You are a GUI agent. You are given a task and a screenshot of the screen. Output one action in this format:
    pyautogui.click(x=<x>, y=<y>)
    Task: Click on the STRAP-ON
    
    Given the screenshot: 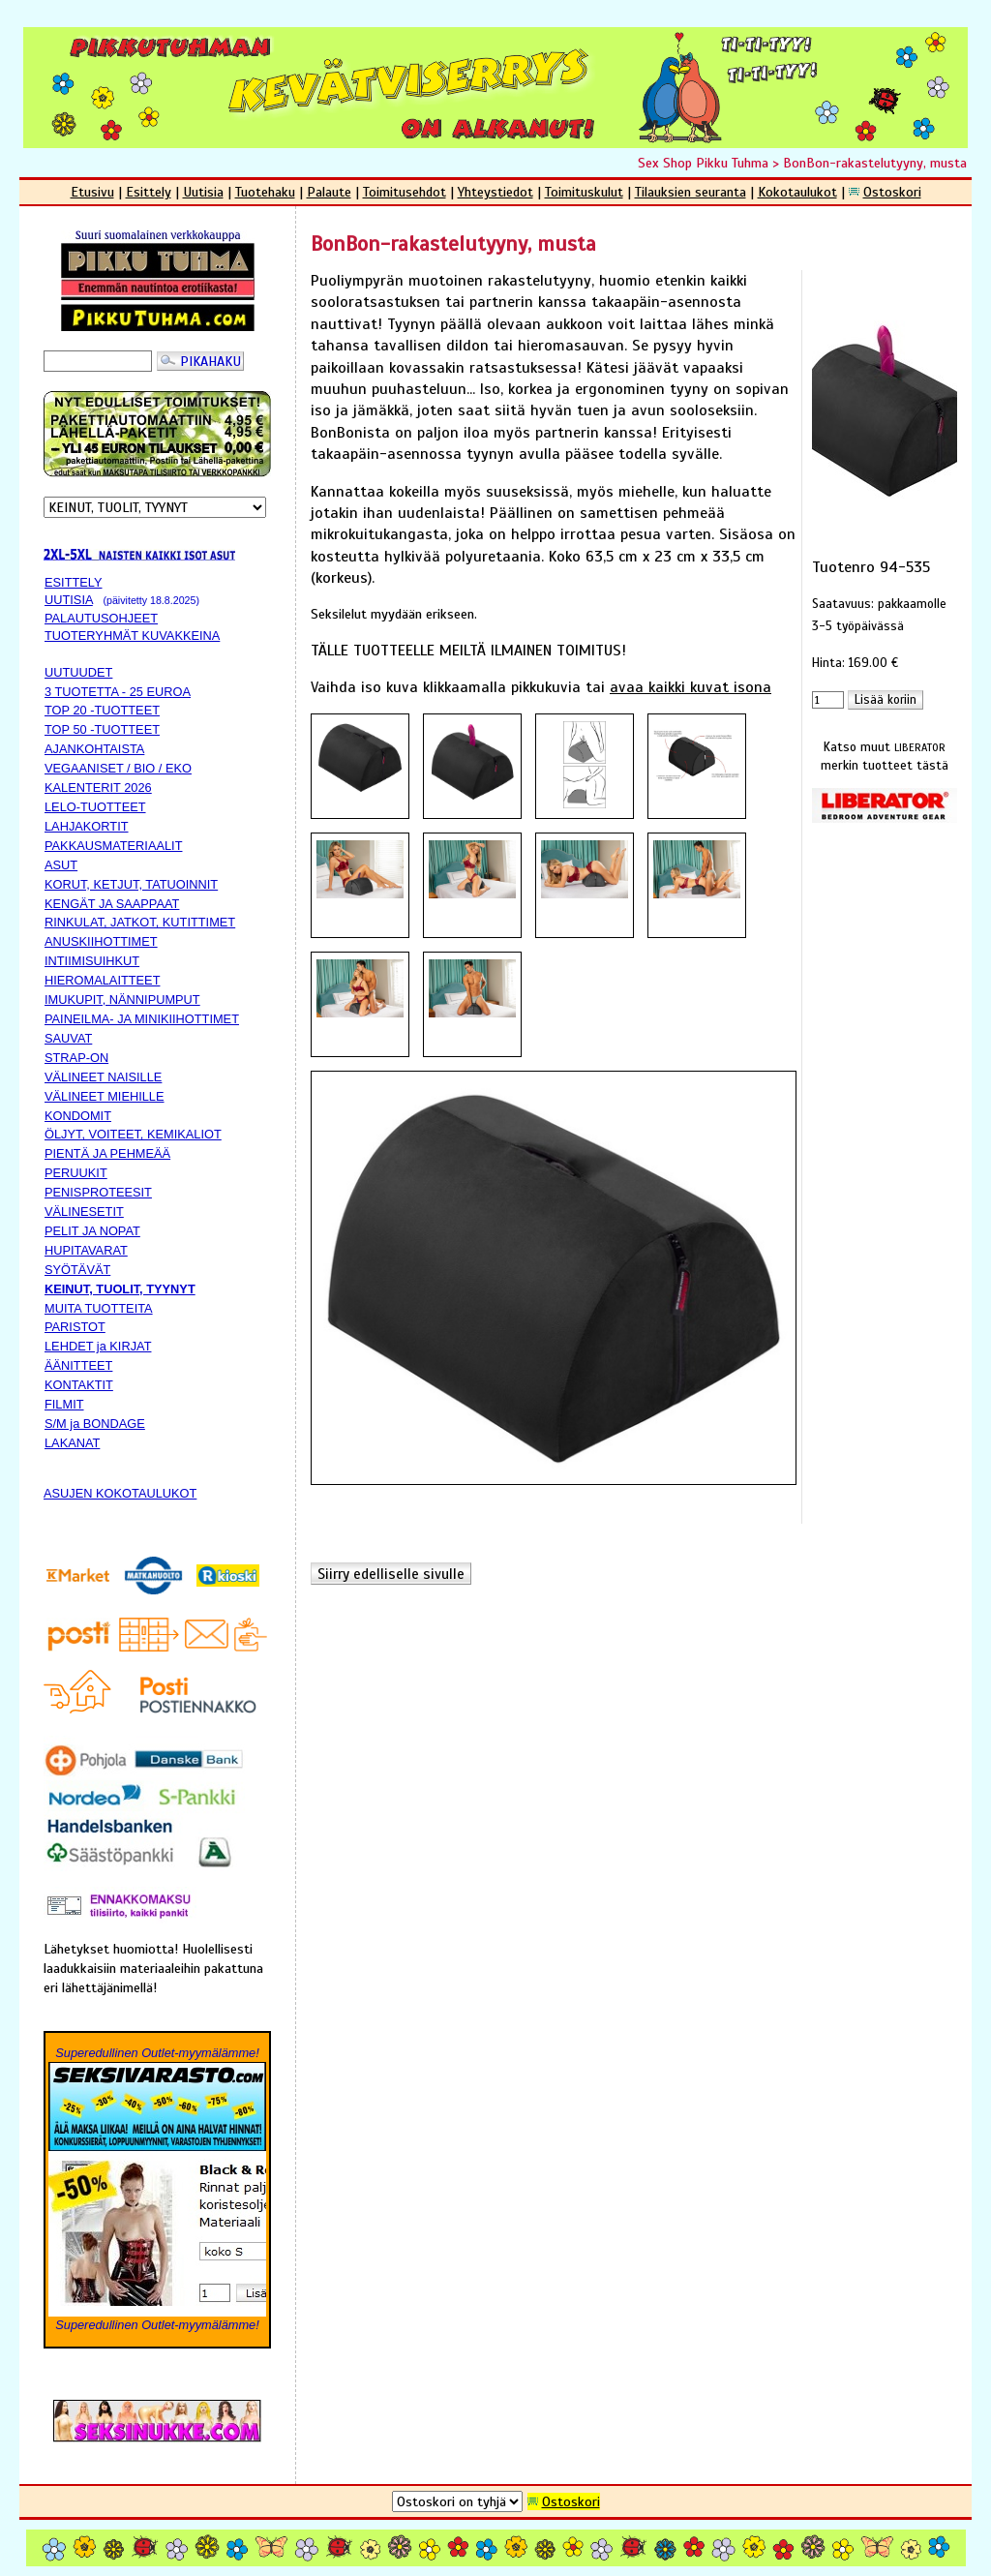 What is the action you would take?
    pyautogui.click(x=76, y=1057)
    